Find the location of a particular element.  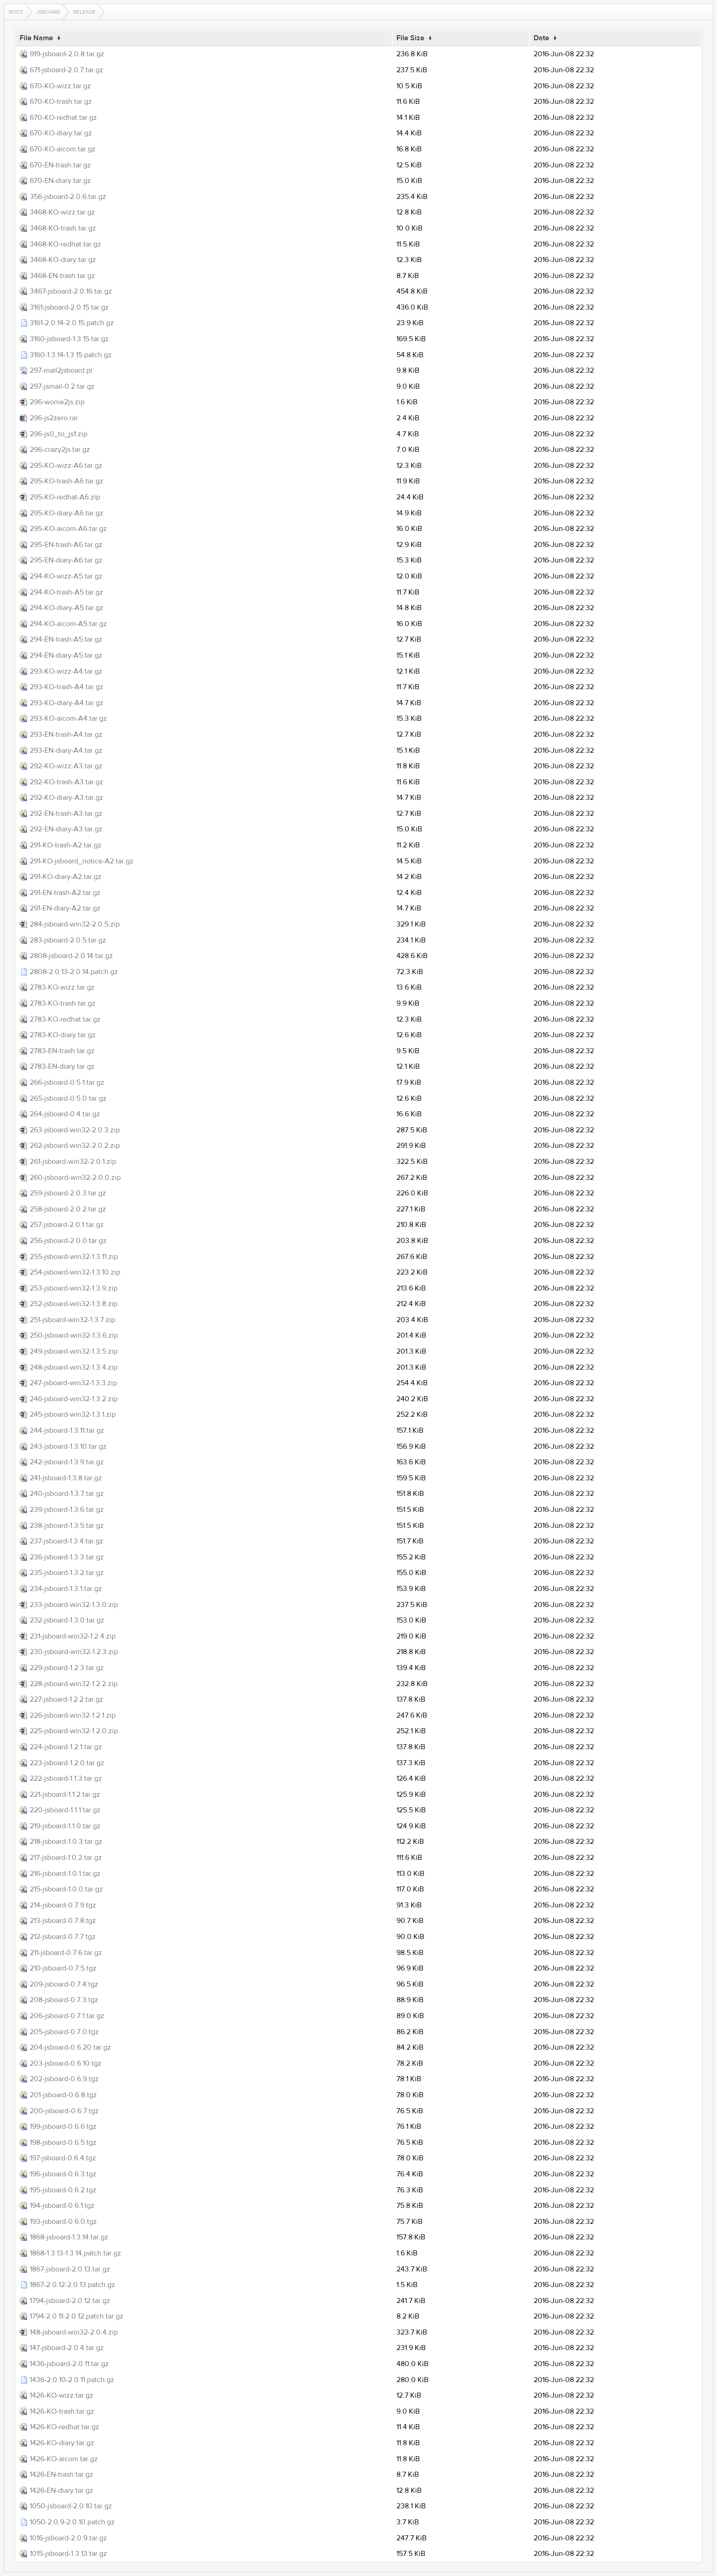

262-jsboard-win32-2.0.2.zip is located at coordinates (75, 1145).